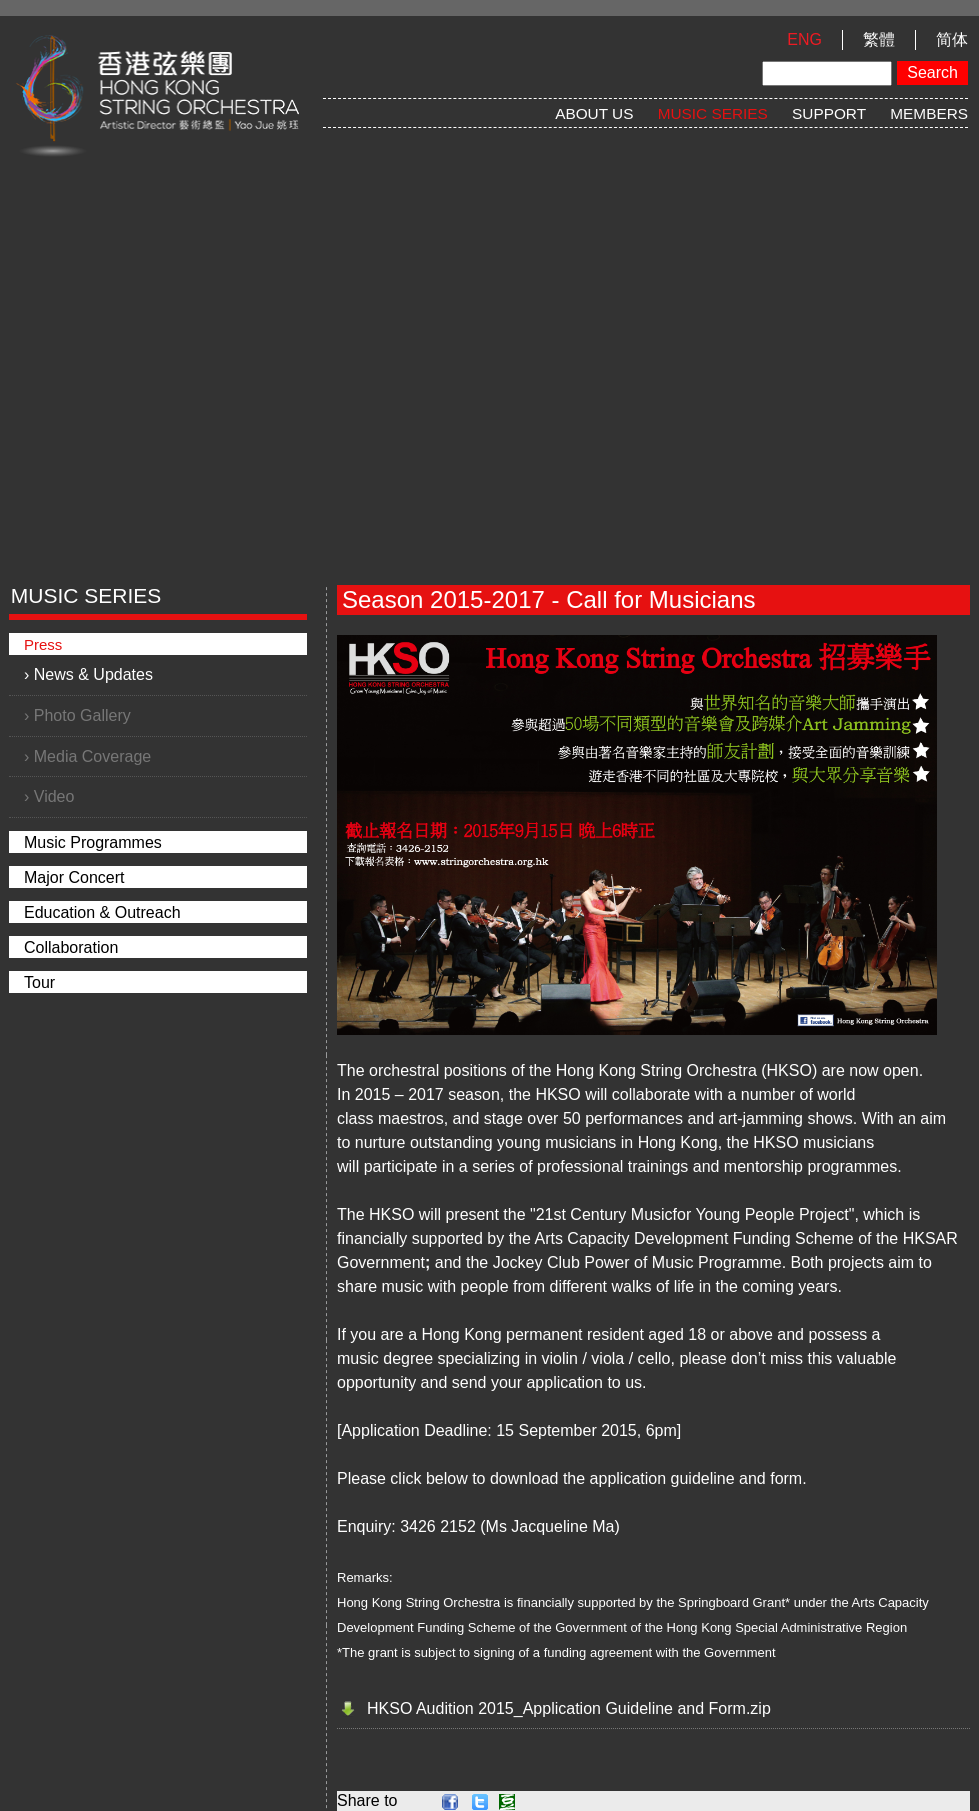  What do you see at coordinates (102, 912) in the screenshot?
I see `Education & Outreach` at bounding box center [102, 912].